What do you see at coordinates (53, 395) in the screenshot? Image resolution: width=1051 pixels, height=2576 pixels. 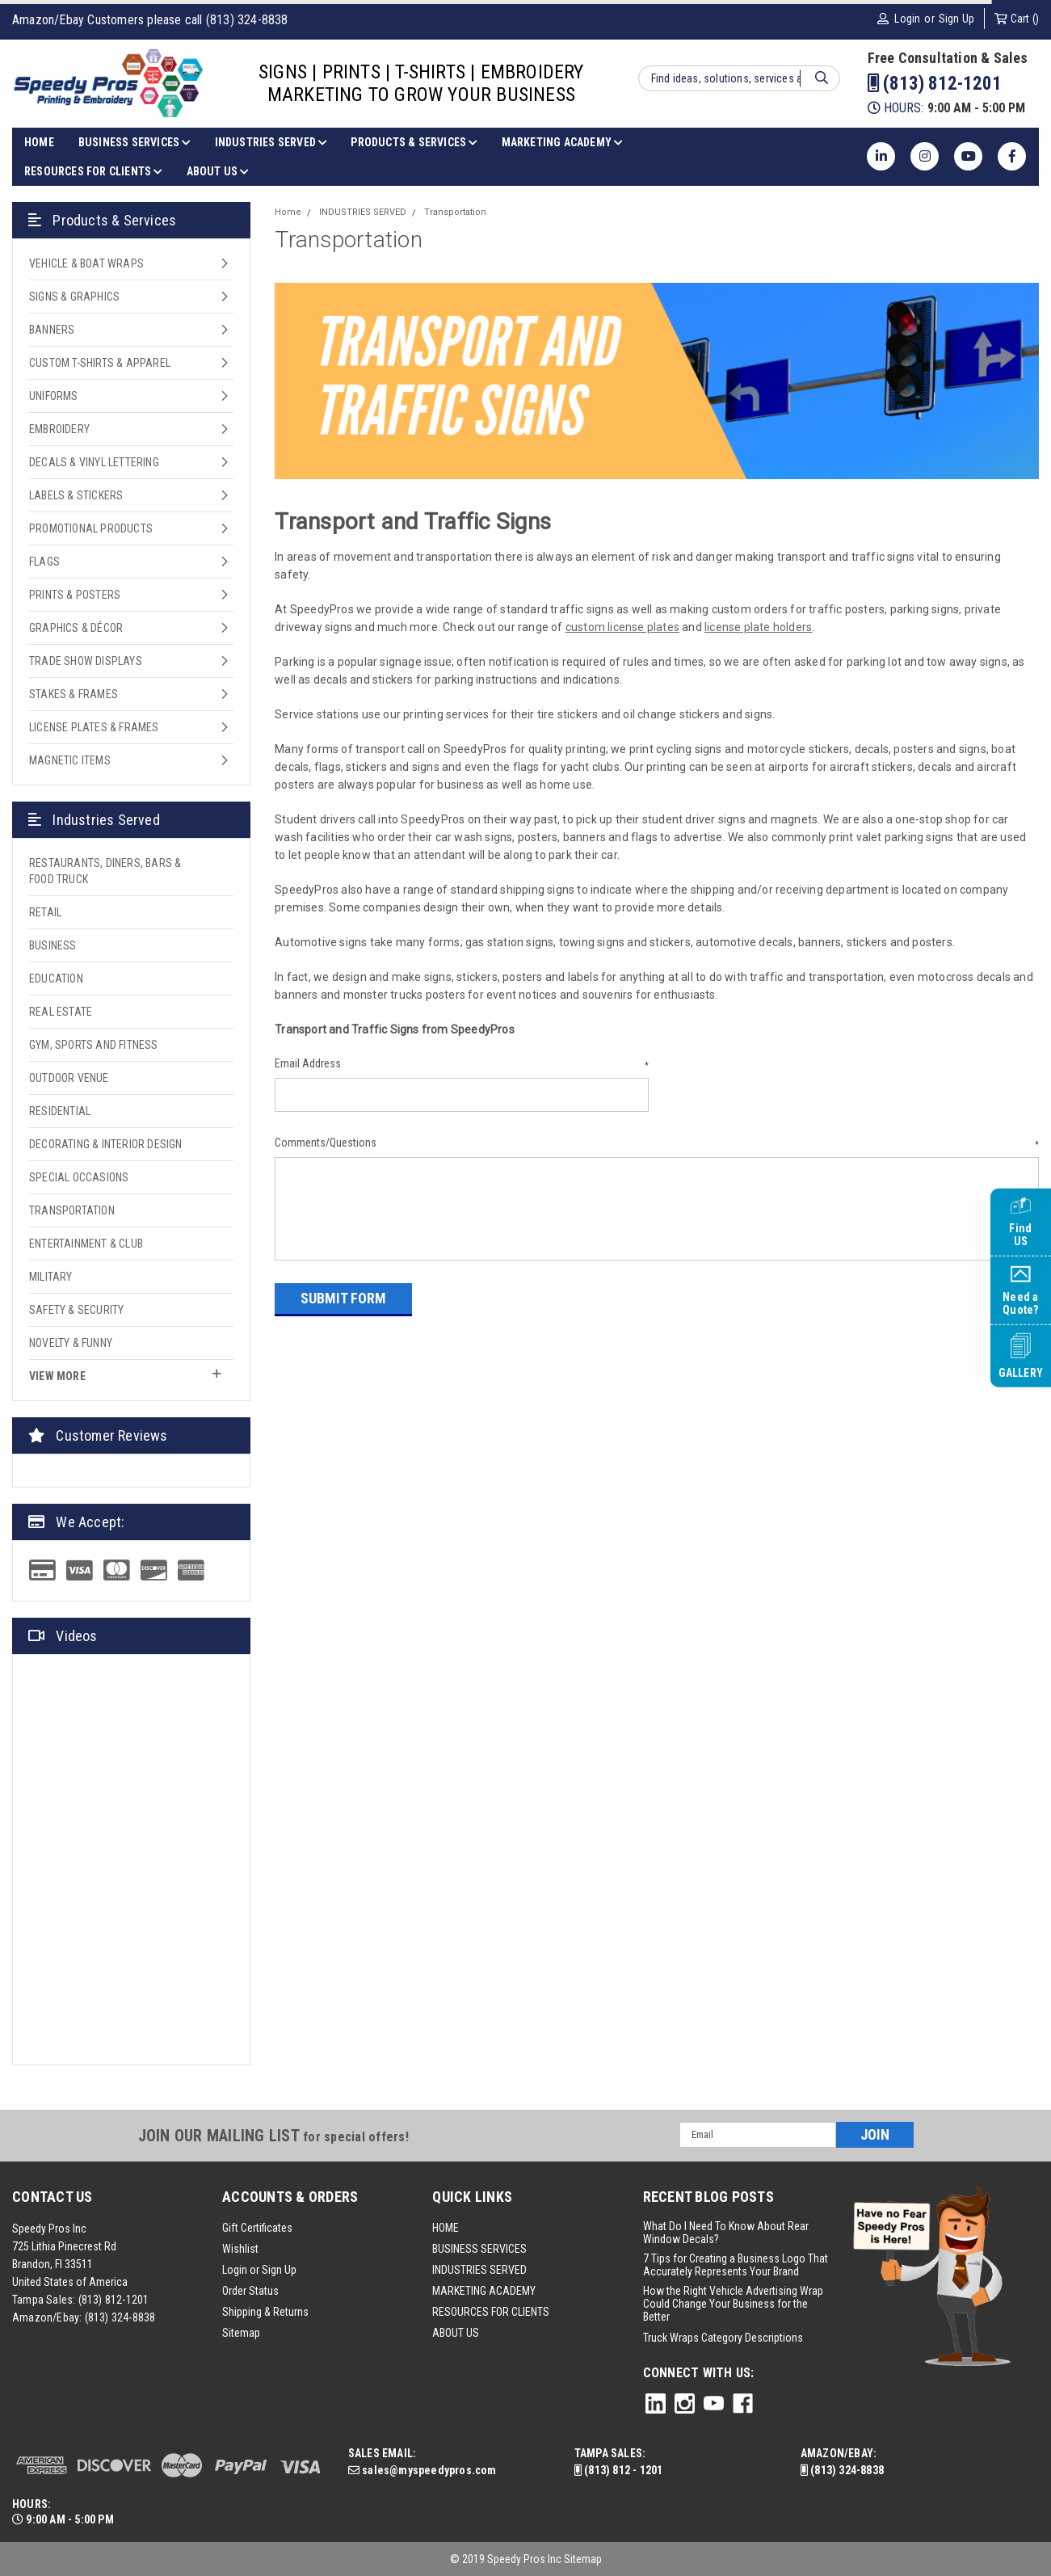 I see `UNIFORMS` at bounding box center [53, 395].